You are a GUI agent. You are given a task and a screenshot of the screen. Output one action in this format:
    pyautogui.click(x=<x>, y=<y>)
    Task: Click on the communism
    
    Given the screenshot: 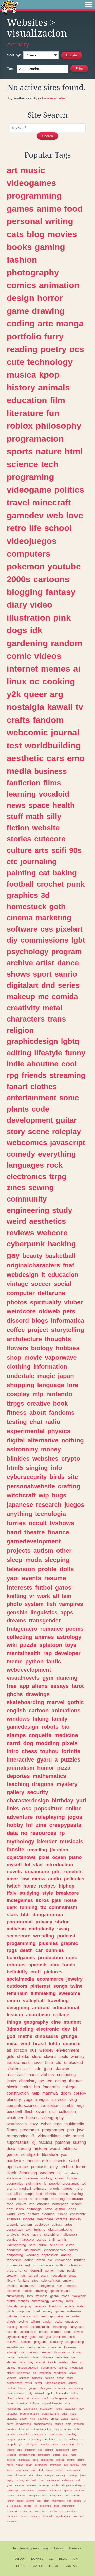 What is the action you would take?
    pyautogui.click(x=63, y=1907)
    